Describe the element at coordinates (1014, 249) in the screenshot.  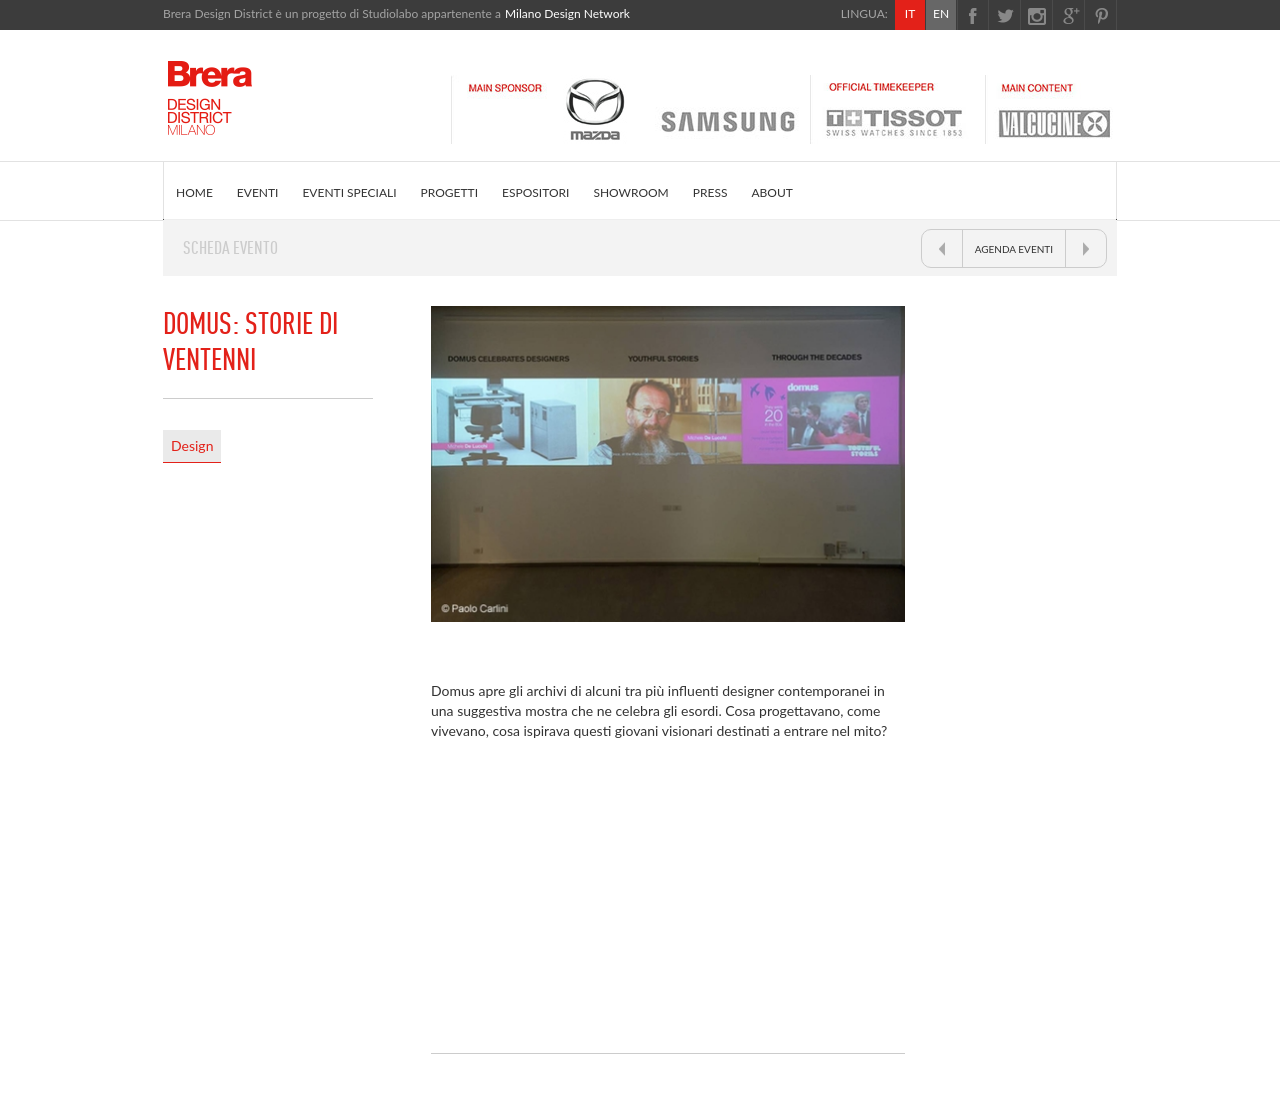
I see `AGENDA EVENTI` at that location.